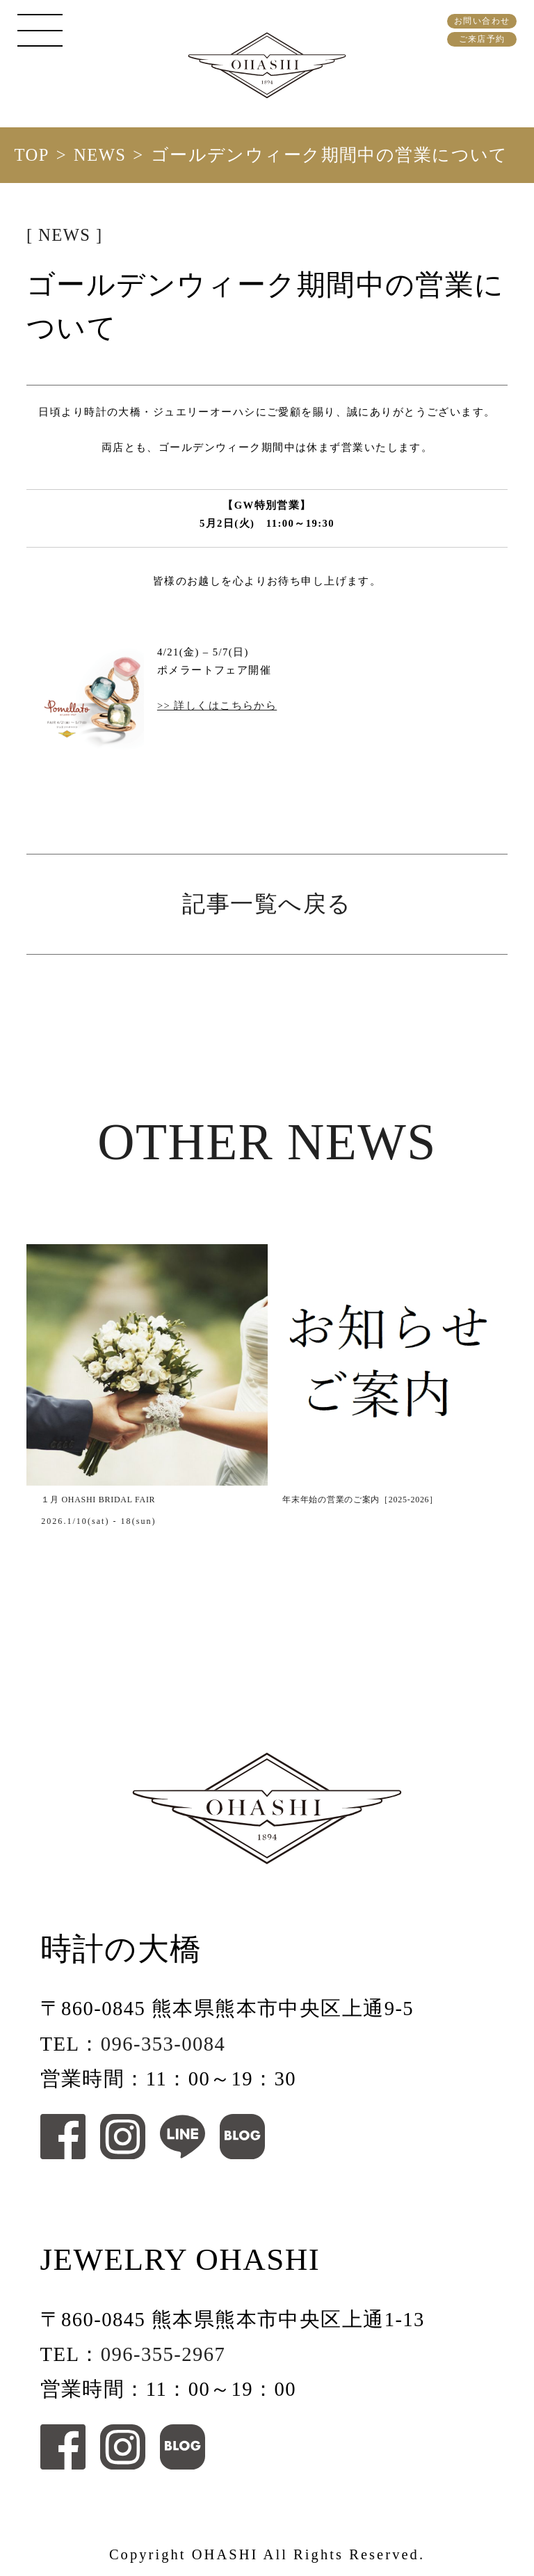  What do you see at coordinates (163, 2044) in the screenshot?
I see `096-353-0084` at bounding box center [163, 2044].